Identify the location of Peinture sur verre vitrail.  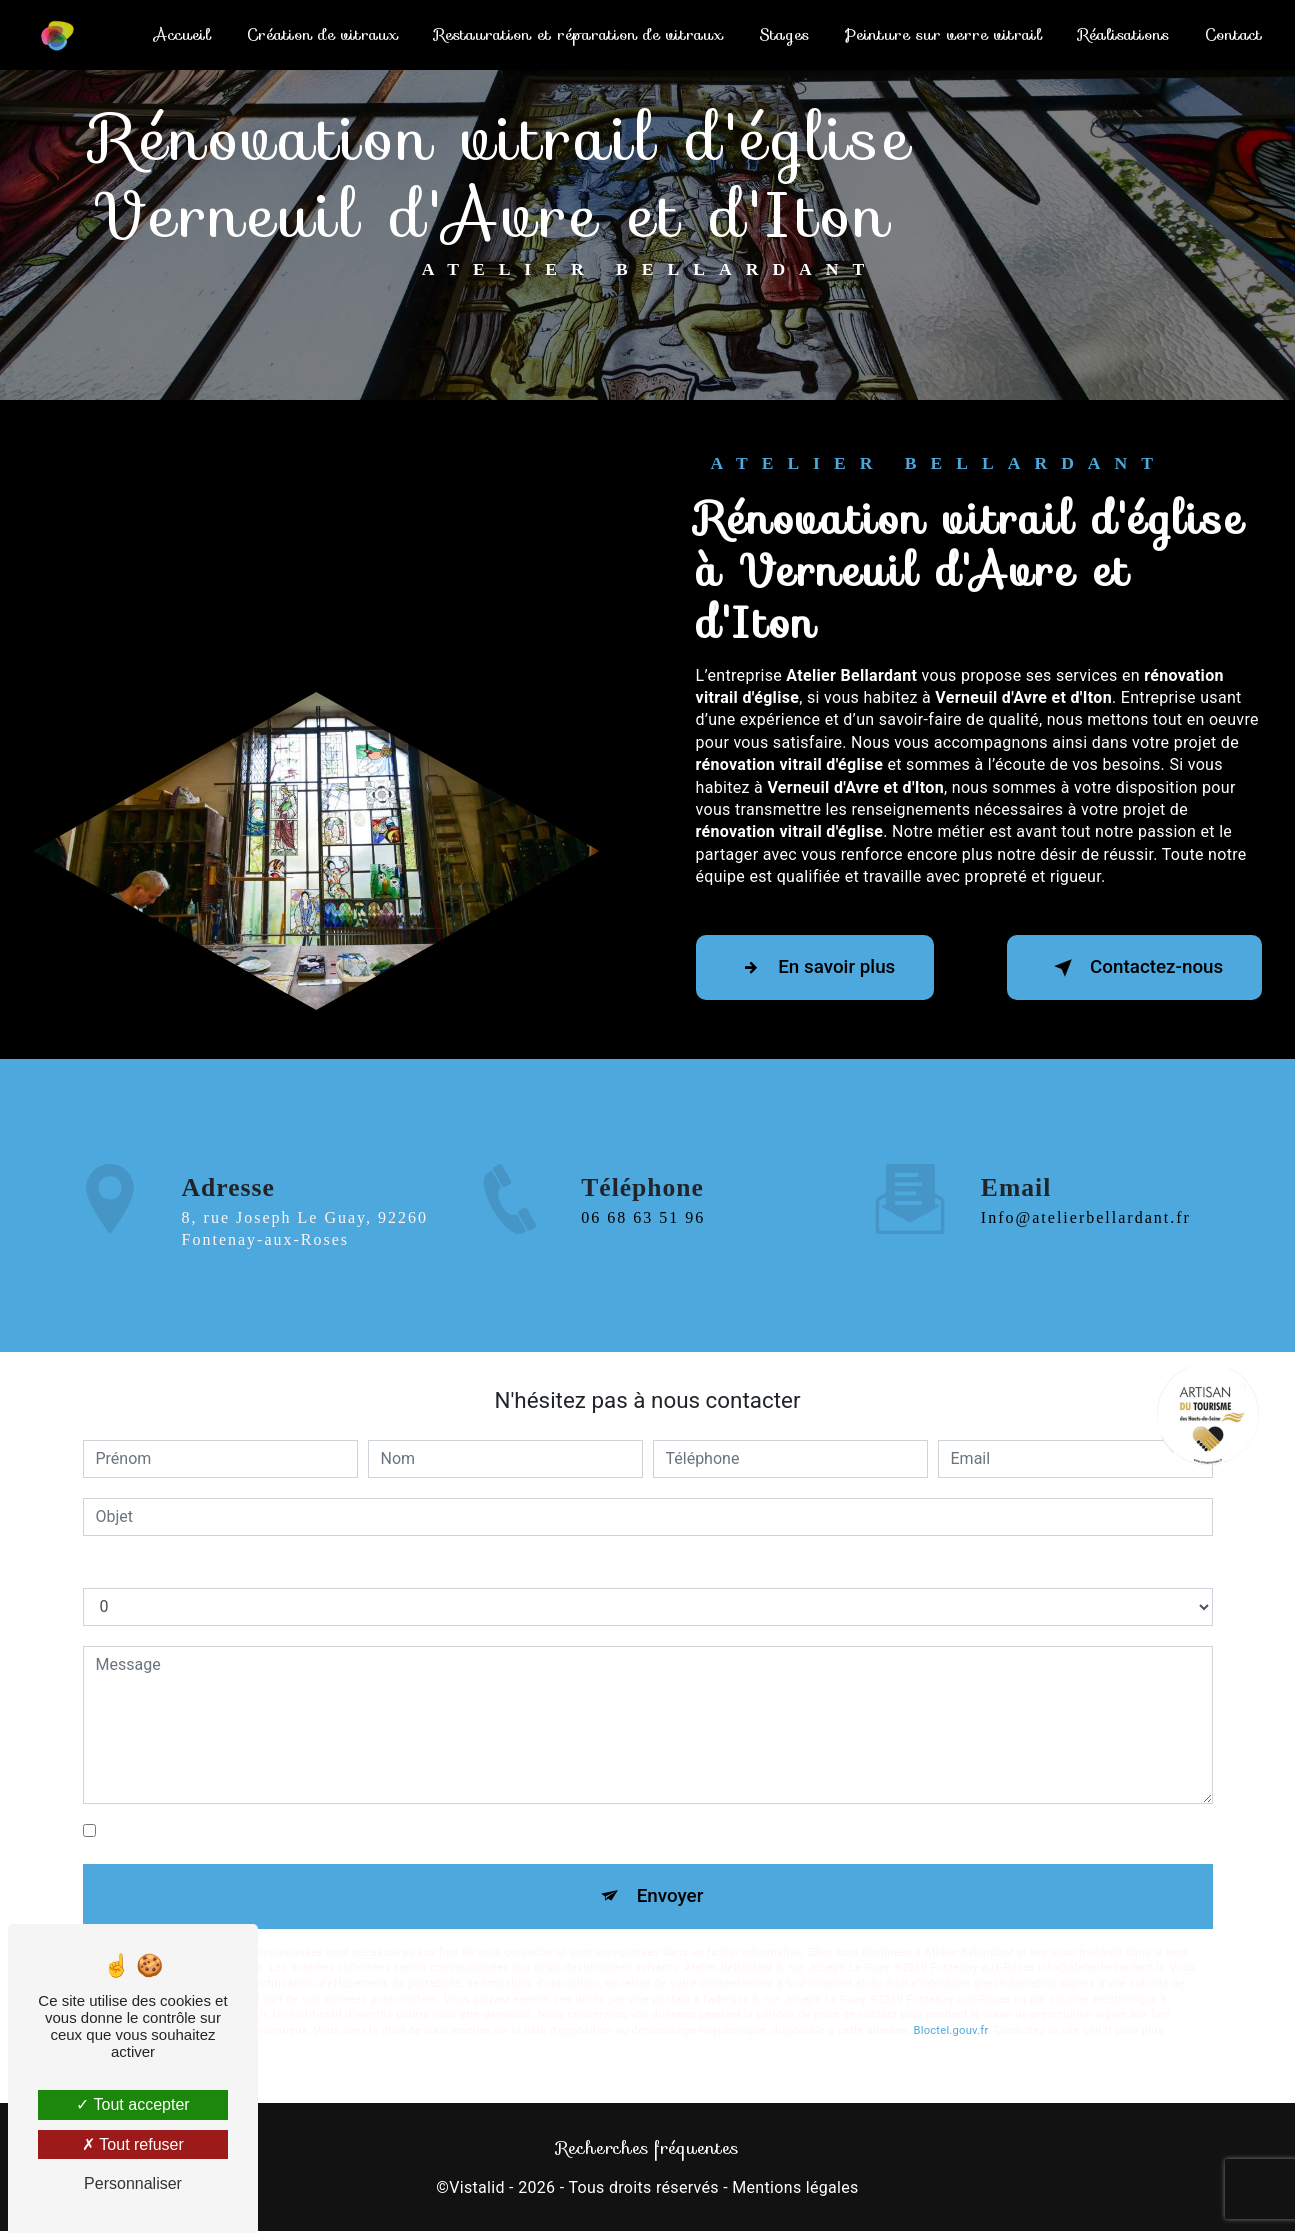
(942, 34).